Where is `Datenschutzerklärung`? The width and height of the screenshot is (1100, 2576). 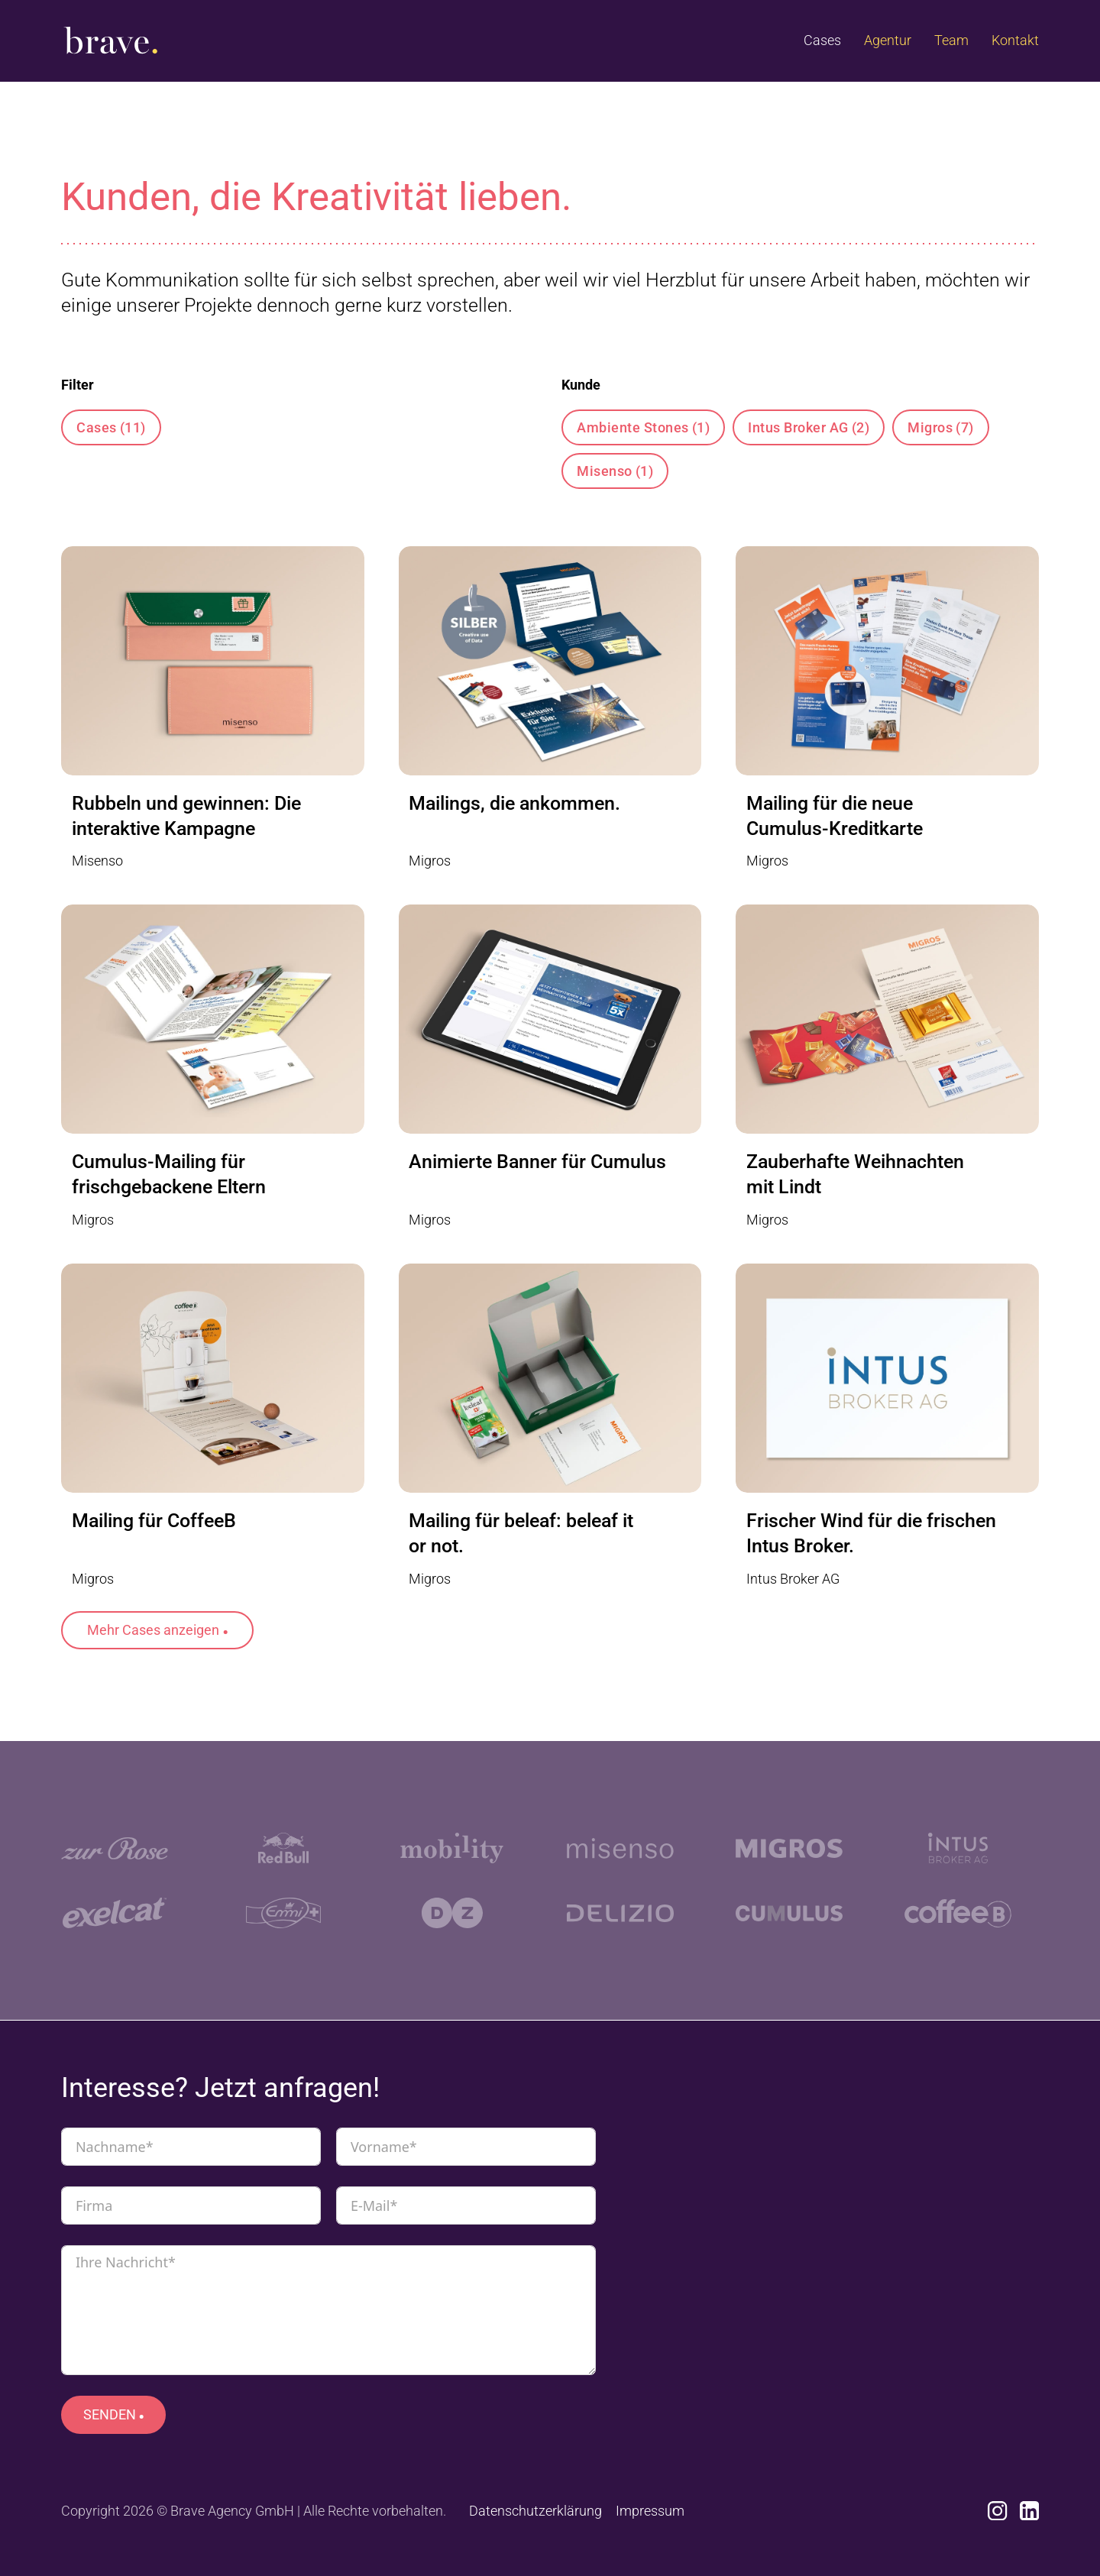
Datenschutzerklärung is located at coordinates (535, 2511).